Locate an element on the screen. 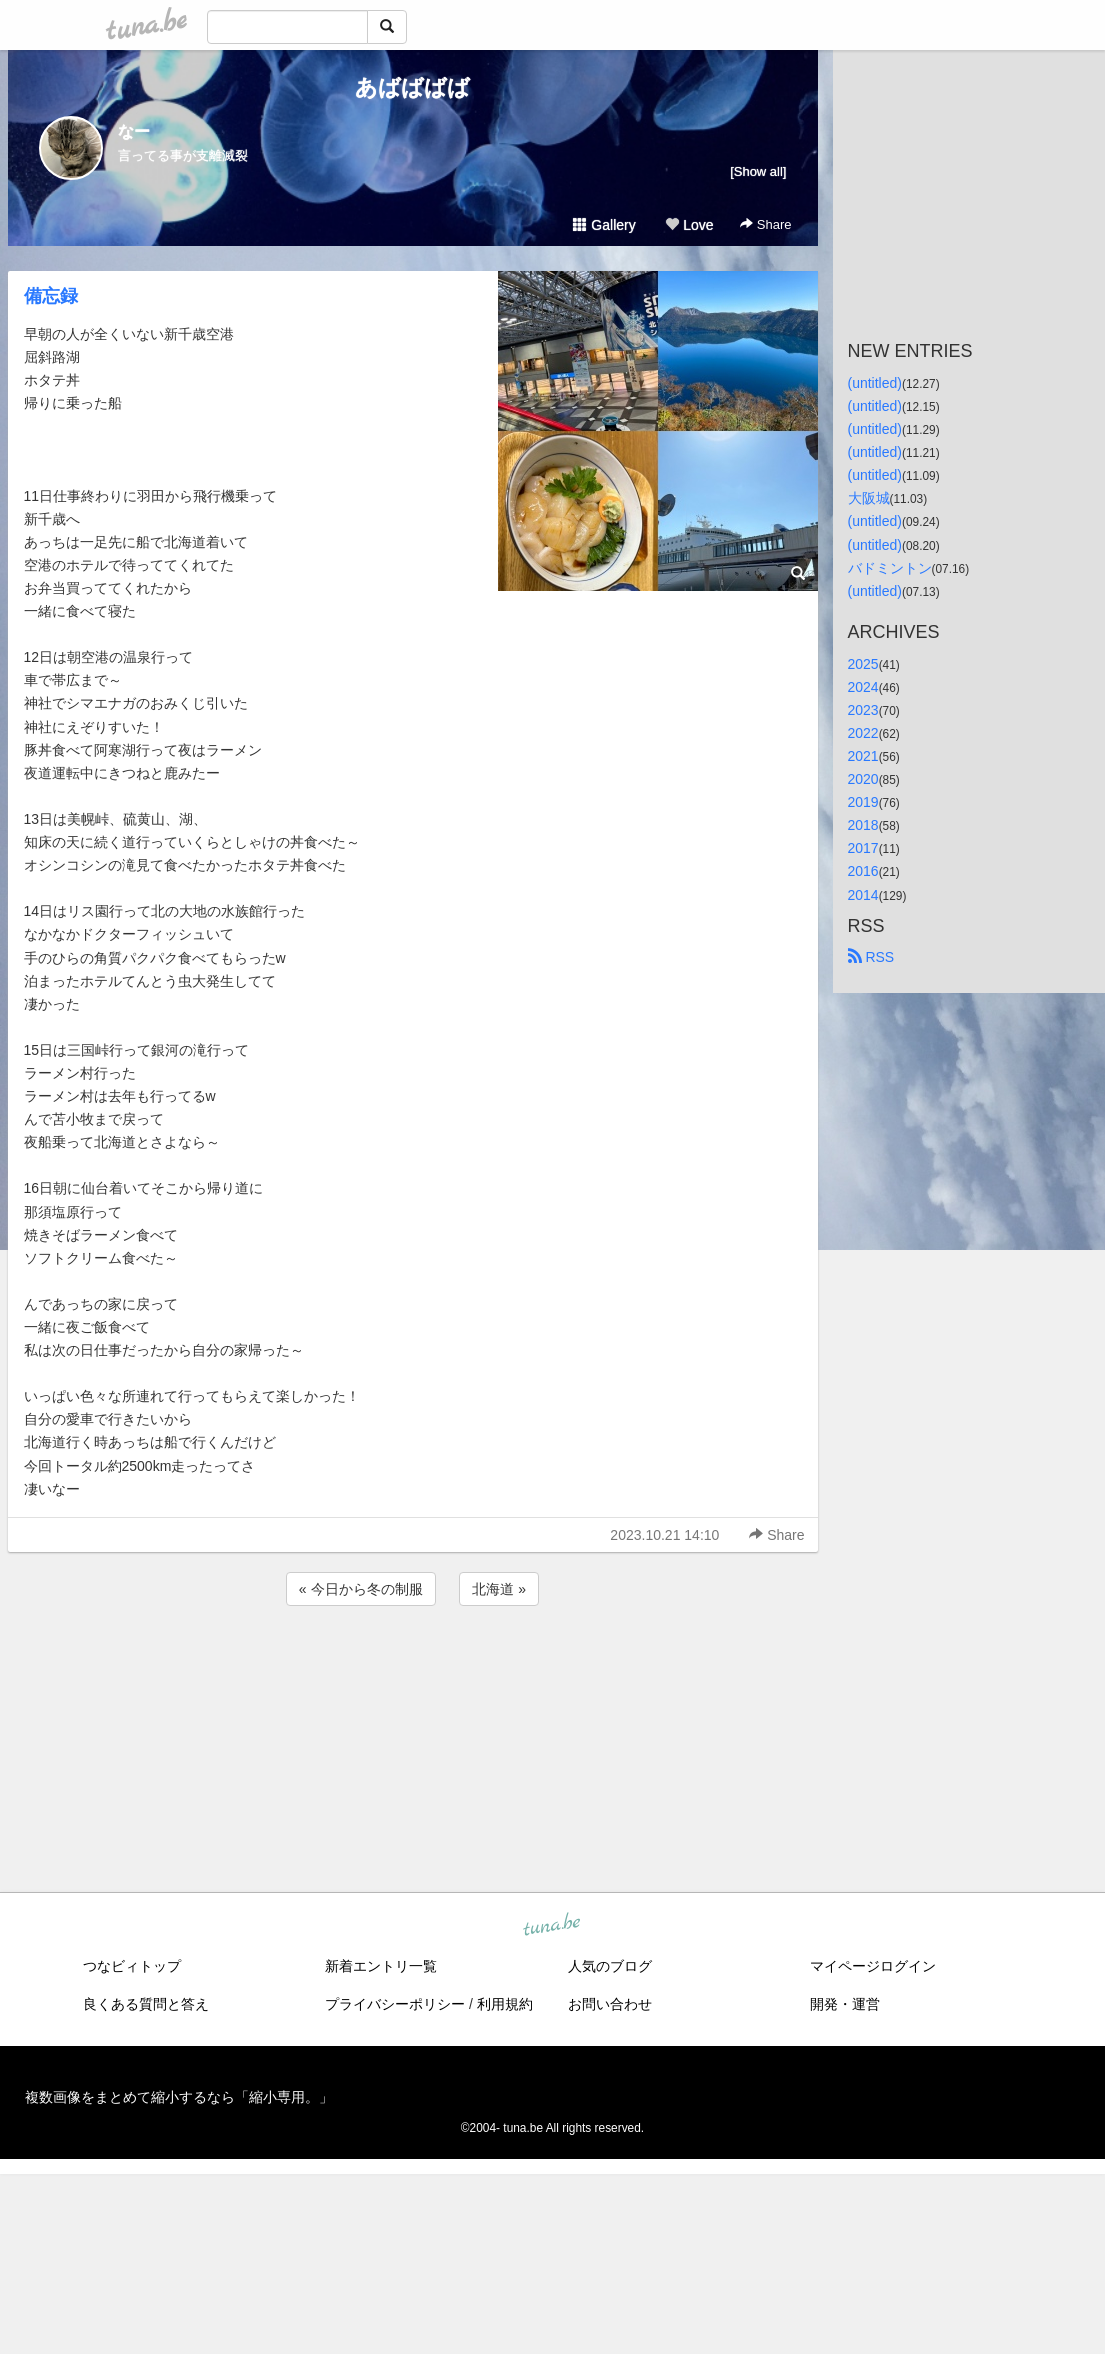 This screenshot has width=1105, height=2354. 2018 is located at coordinates (863, 825).